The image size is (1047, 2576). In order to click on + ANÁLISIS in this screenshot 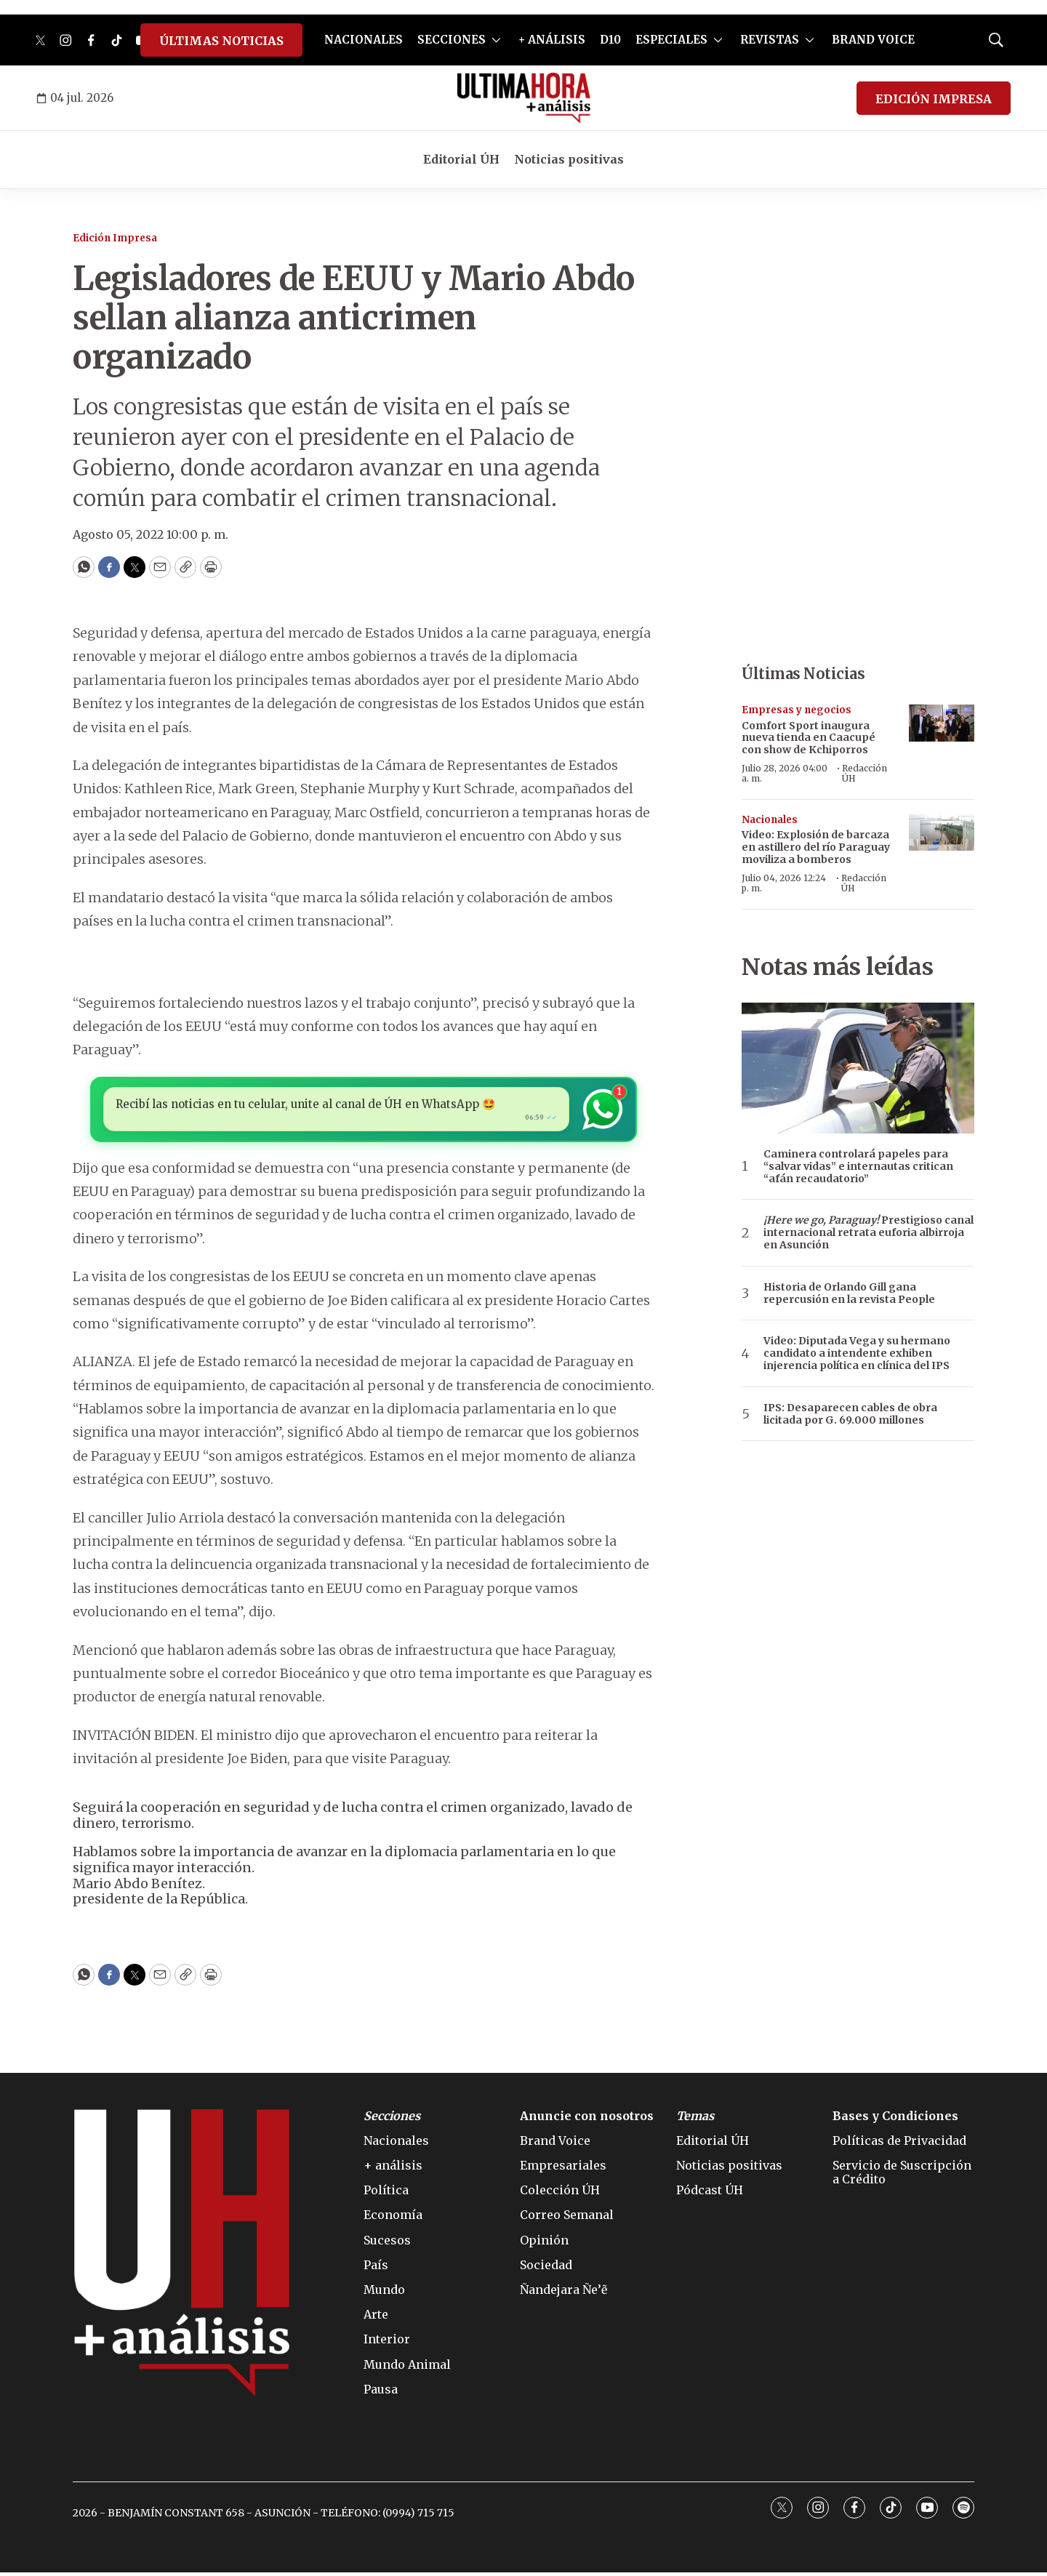, I will do `click(551, 40)`.